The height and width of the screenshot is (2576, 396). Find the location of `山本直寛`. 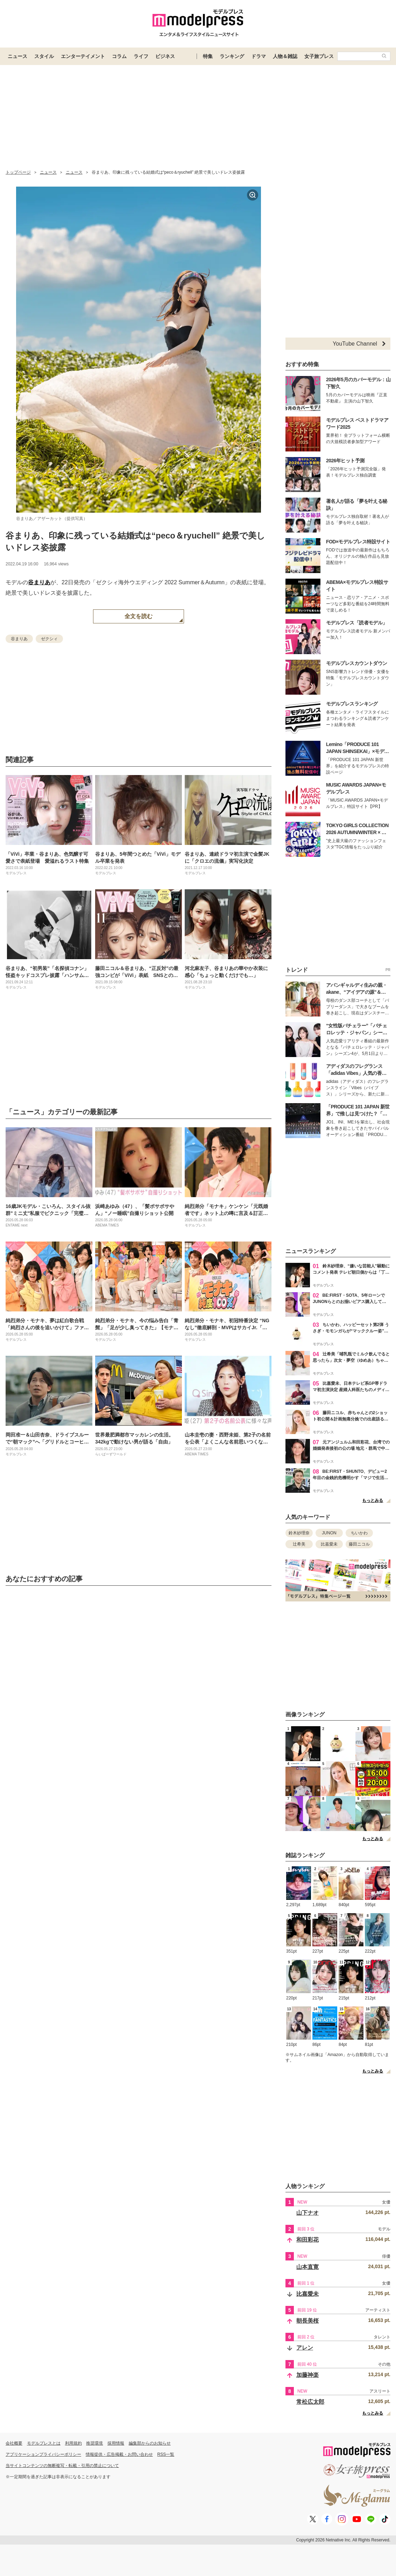

山本直寛 is located at coordinates (307, 2267).